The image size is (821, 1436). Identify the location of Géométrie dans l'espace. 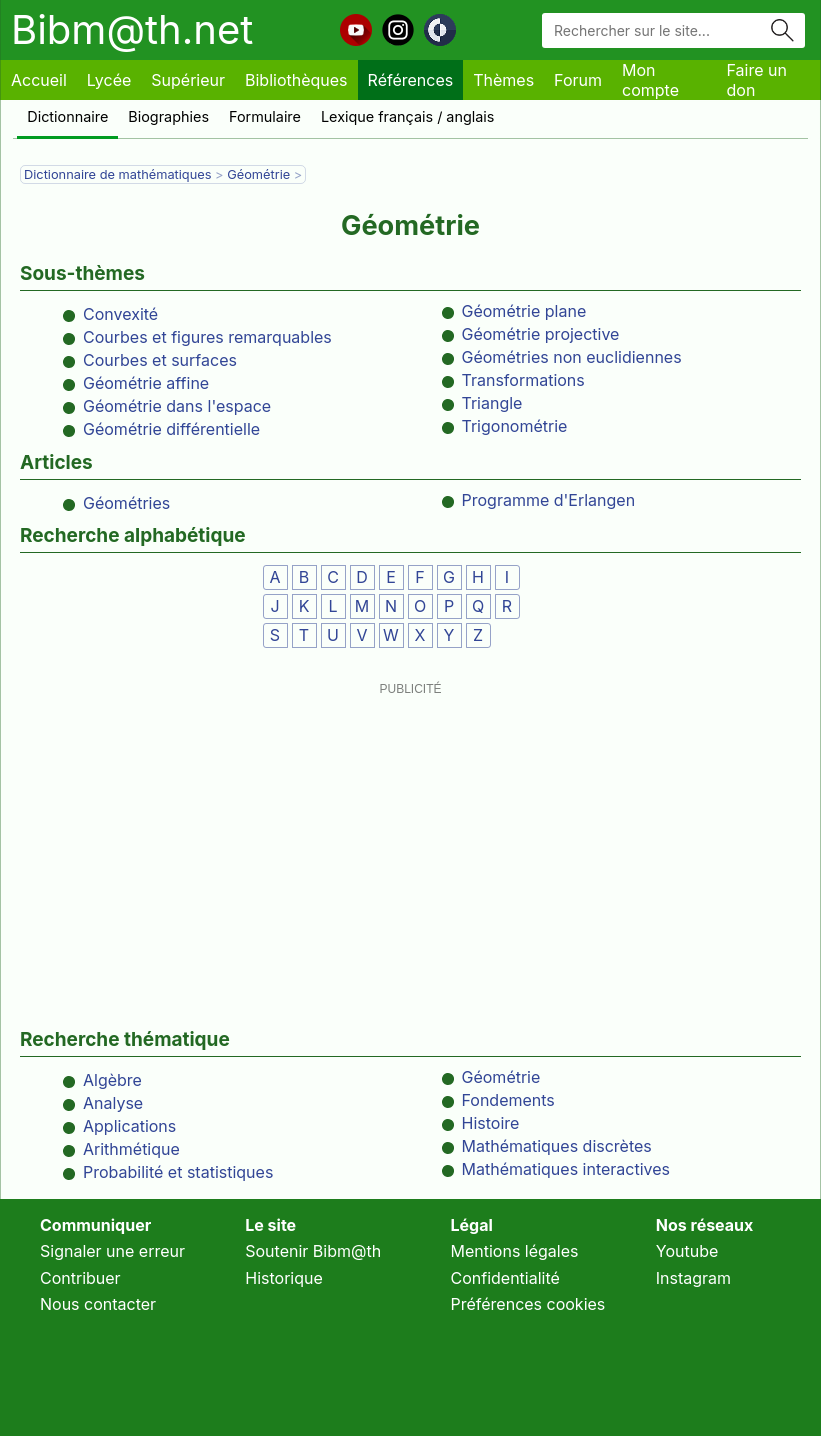
(177, 406).